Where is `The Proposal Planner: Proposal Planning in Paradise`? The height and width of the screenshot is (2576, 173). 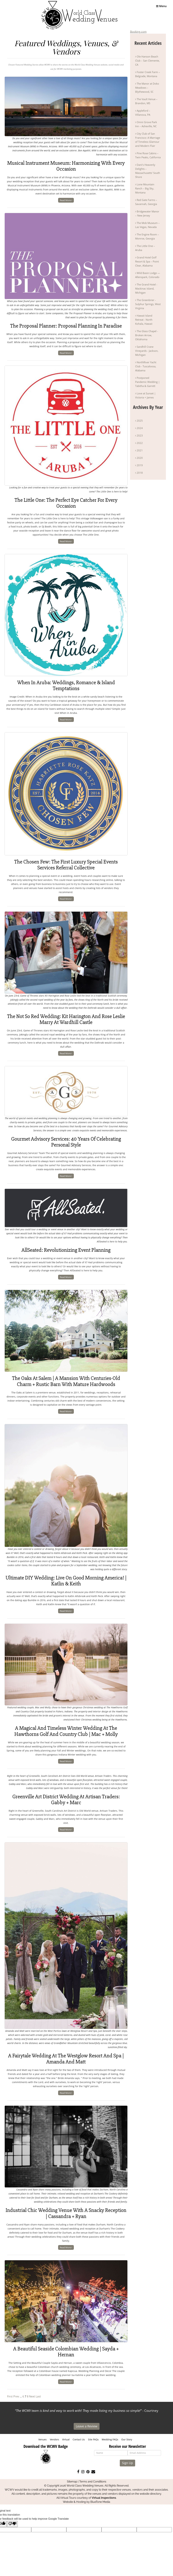
The Proposal Planner: Proposal Planning in Paradise is located at coordinates (66, 325).